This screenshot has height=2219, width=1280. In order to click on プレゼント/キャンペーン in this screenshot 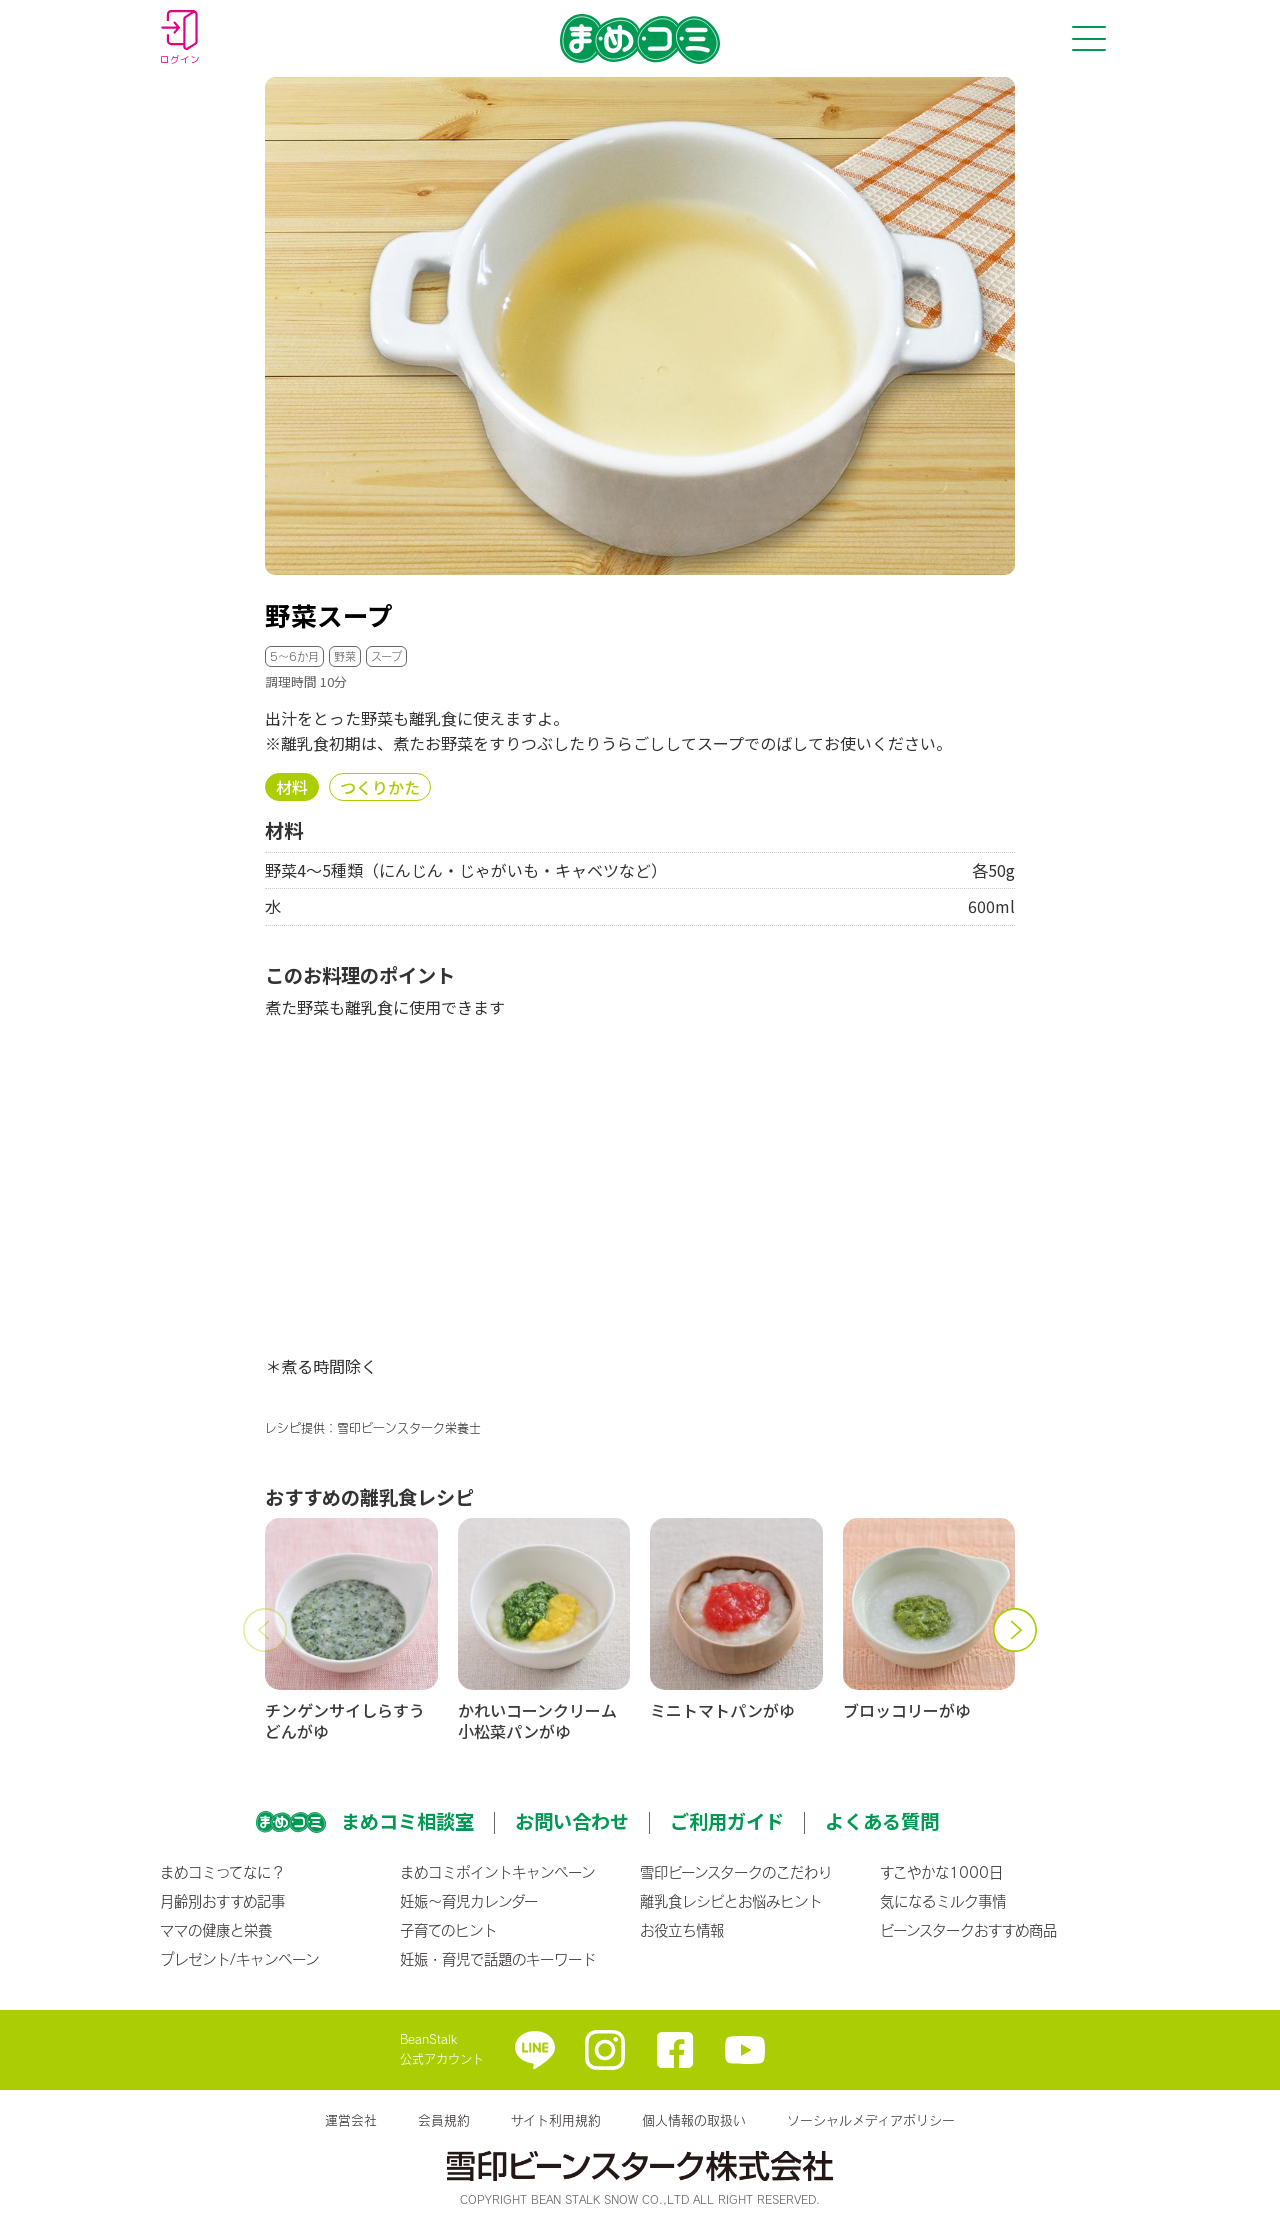, I will do `click(239, 1959)`.